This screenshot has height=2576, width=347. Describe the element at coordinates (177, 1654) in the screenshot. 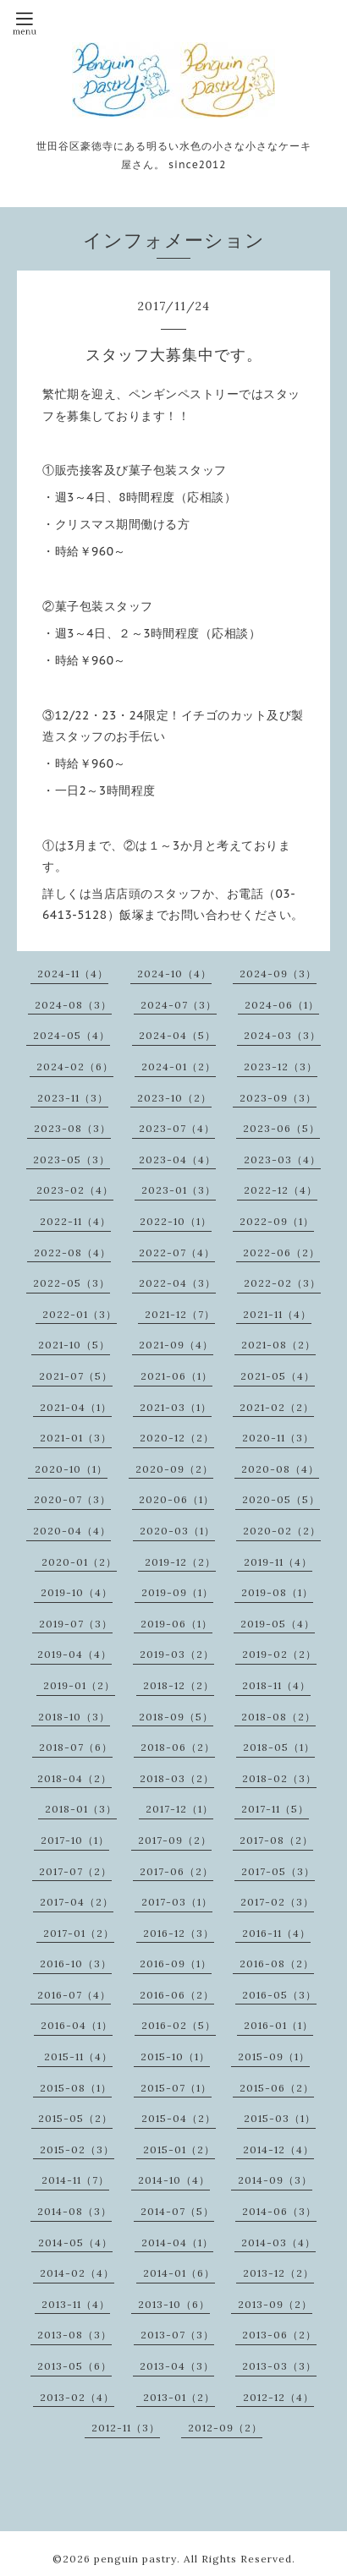

I see `2019-03（2）` at that location.